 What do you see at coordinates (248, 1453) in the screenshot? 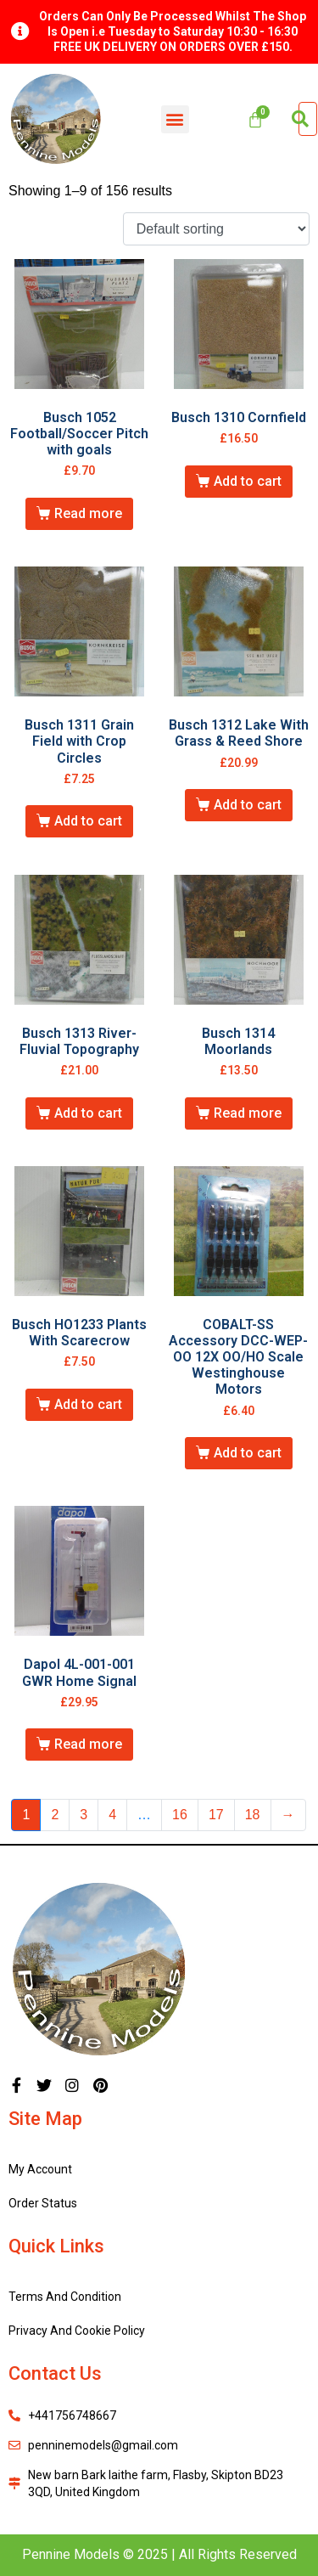
I see `Add to cart [Add “COBALT-SS Accessory DCC-WEP-OO 12X OO/HO Scale Westinghouse Motors” to your cart]` at bounding box center [248, 1453].